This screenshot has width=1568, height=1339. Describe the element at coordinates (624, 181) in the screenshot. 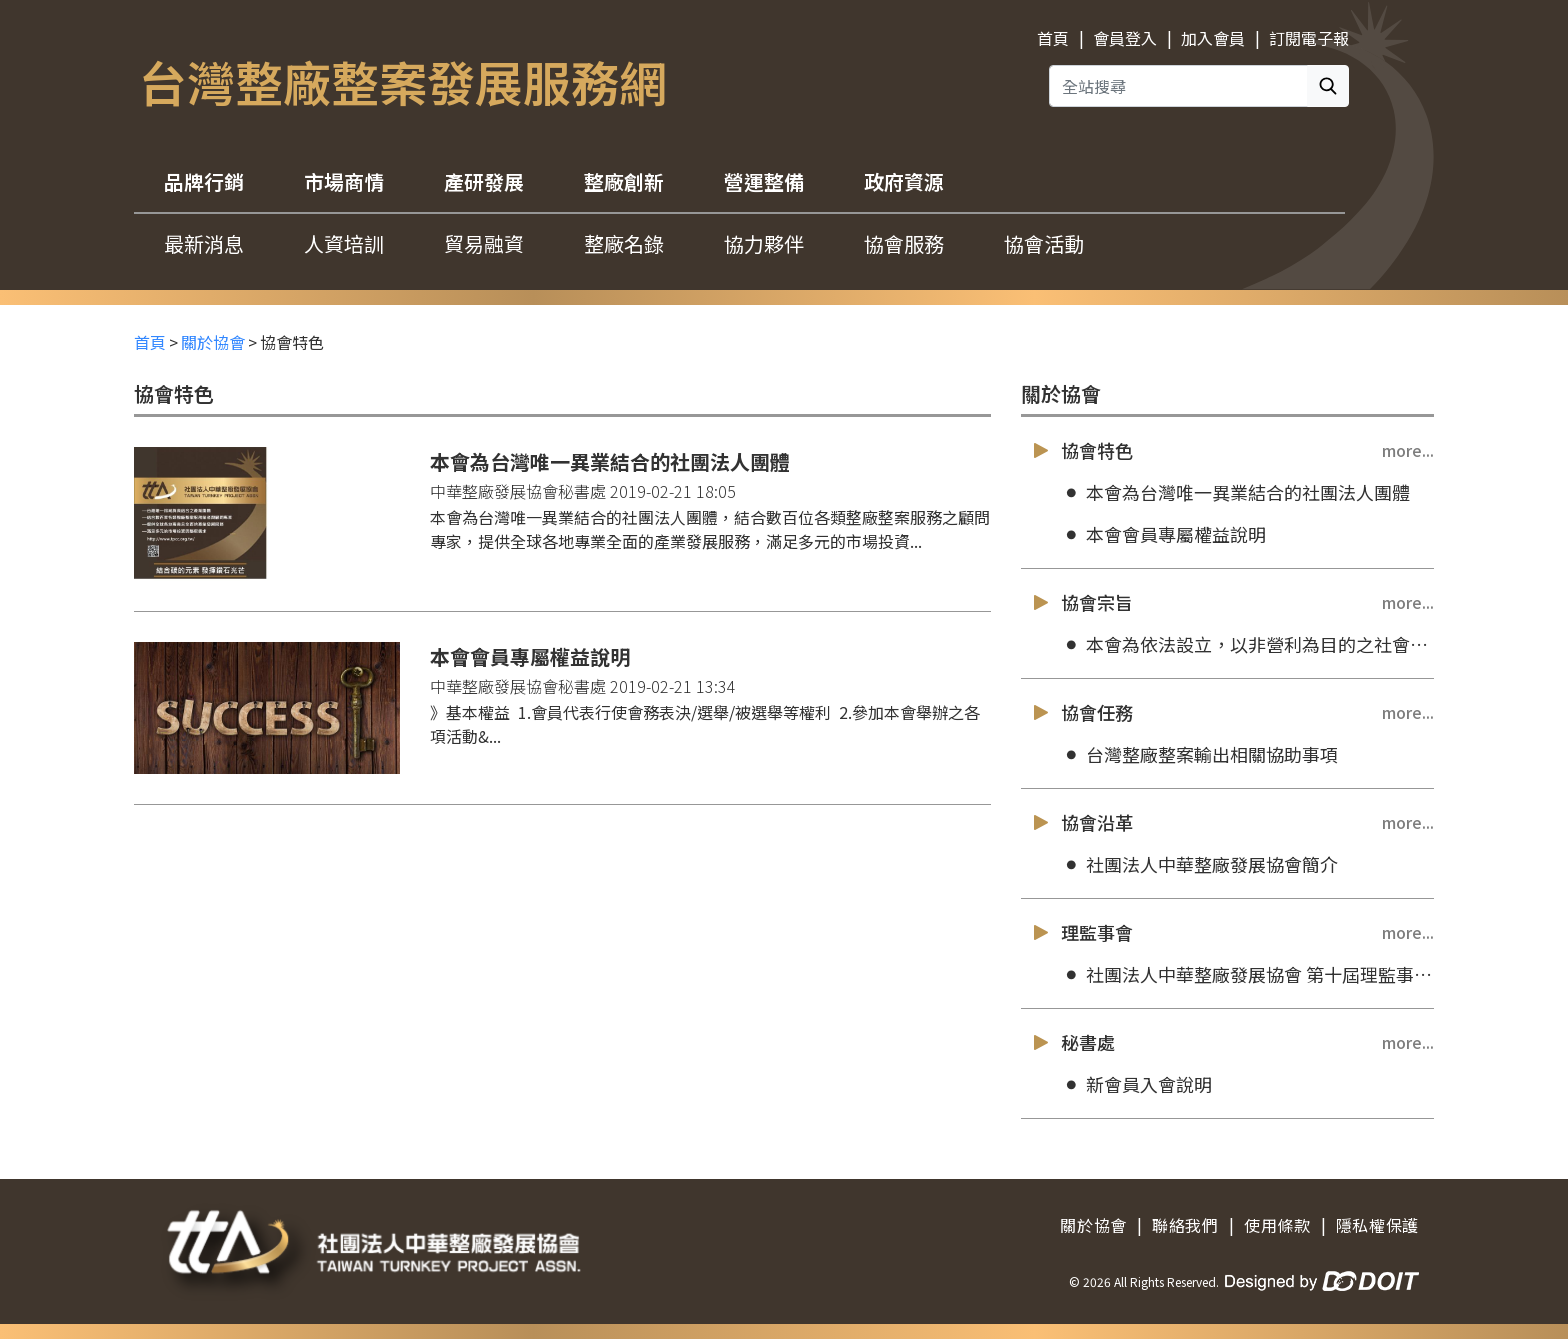

I see `整廠創新` at that location.